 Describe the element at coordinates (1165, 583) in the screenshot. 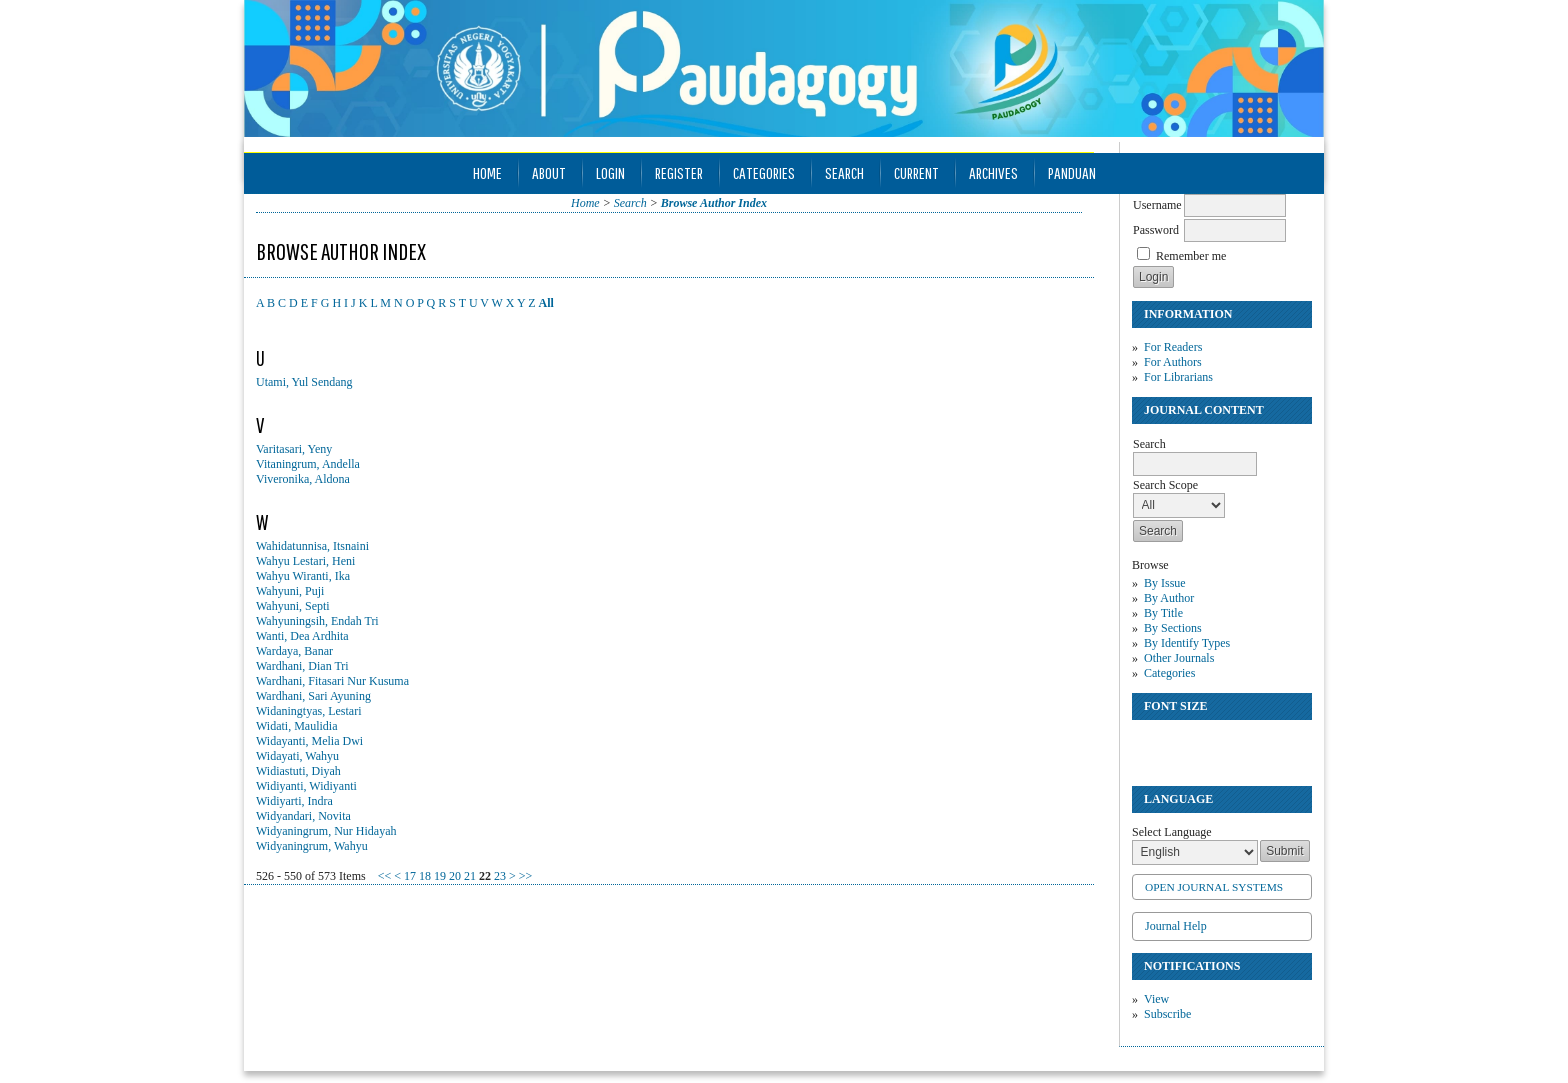

I see `By Issue` at that location.